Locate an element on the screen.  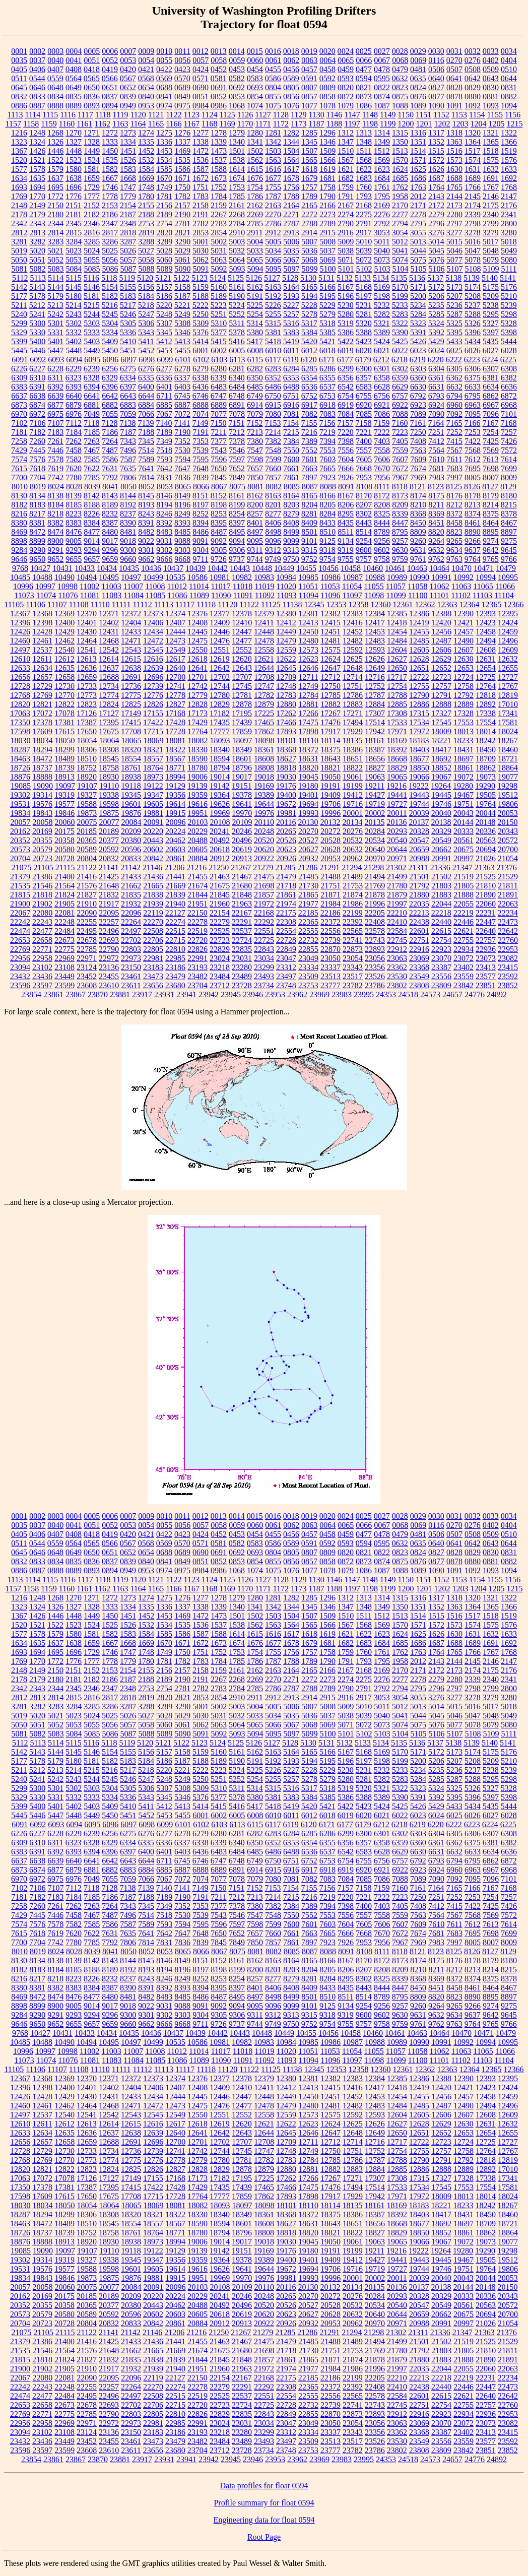
20492 is located at coordinates (220, 840).